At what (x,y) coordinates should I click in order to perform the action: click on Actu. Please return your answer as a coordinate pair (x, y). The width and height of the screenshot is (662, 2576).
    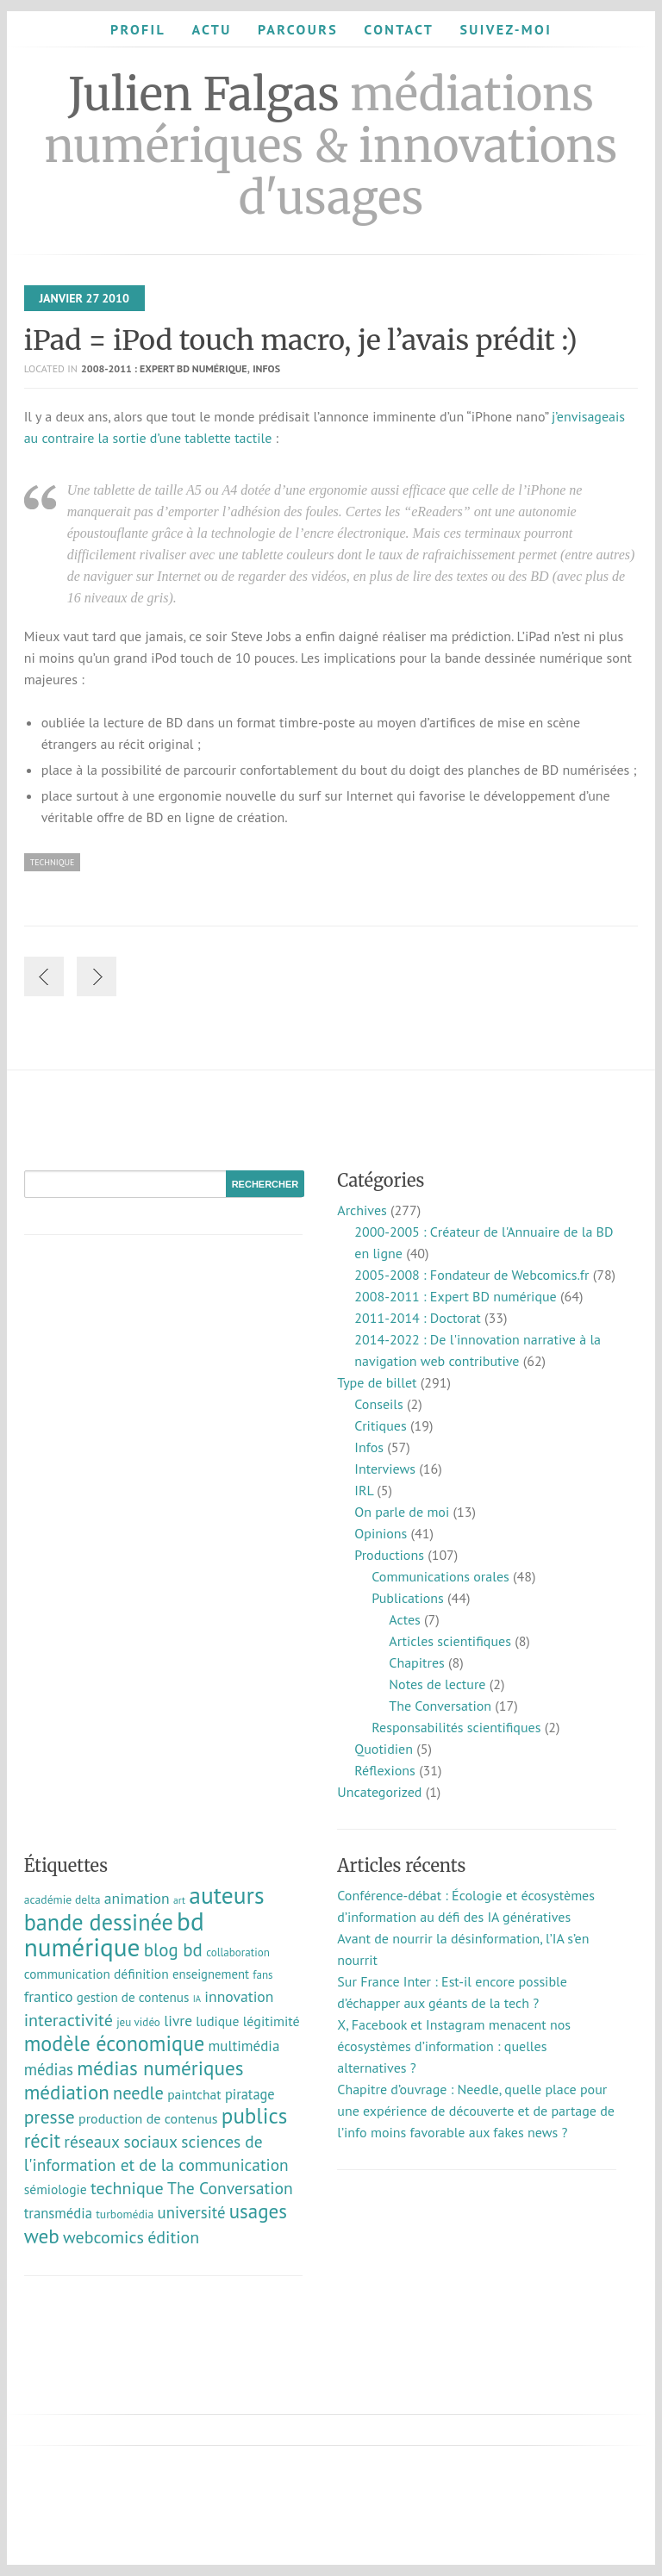
    Looking at the image, I should click on (211, 29).